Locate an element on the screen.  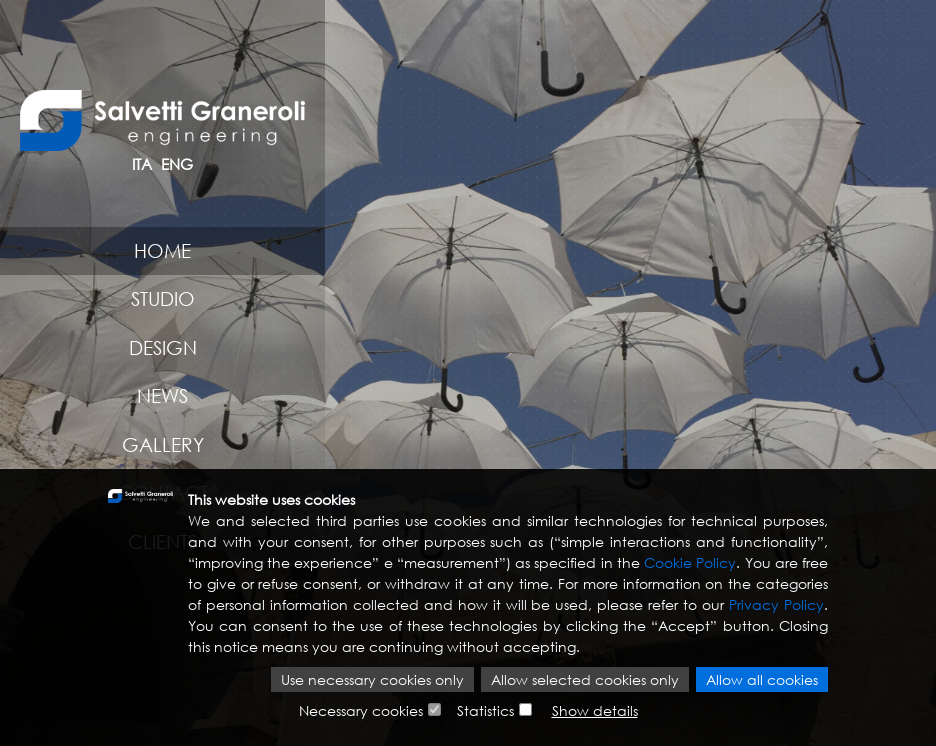
Home is located at coordinates (162, 250).